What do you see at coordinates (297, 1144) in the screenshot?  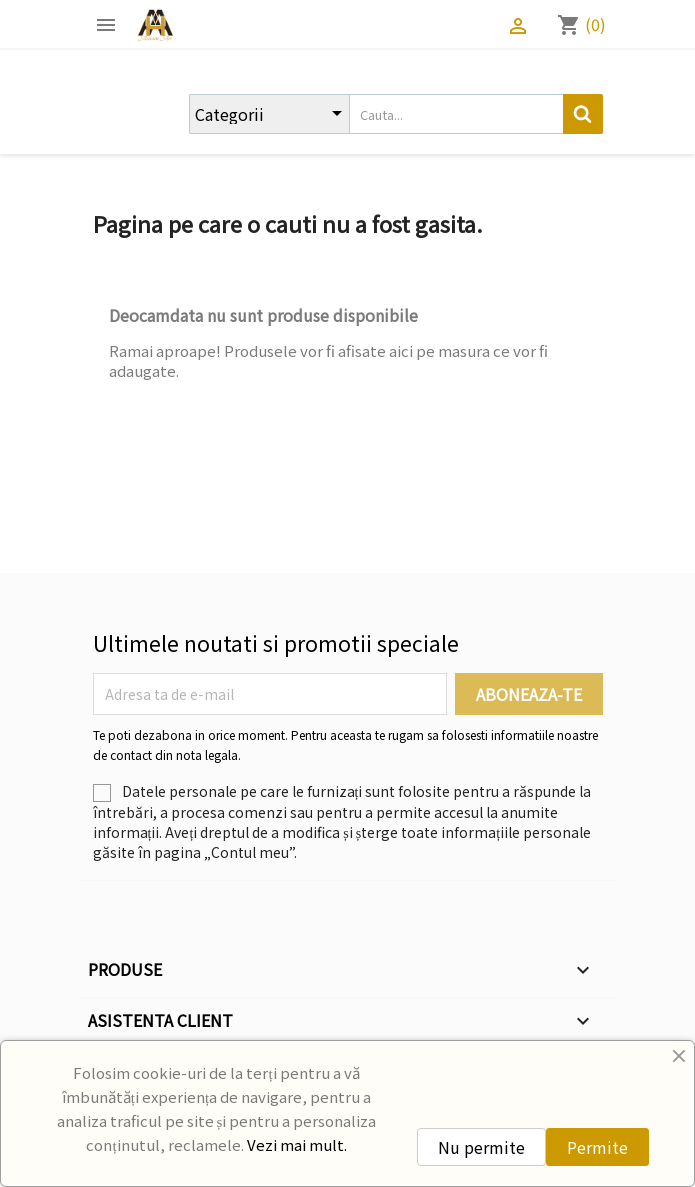 I see `Vezi mai mult.` at bounding box center [297, 1144].